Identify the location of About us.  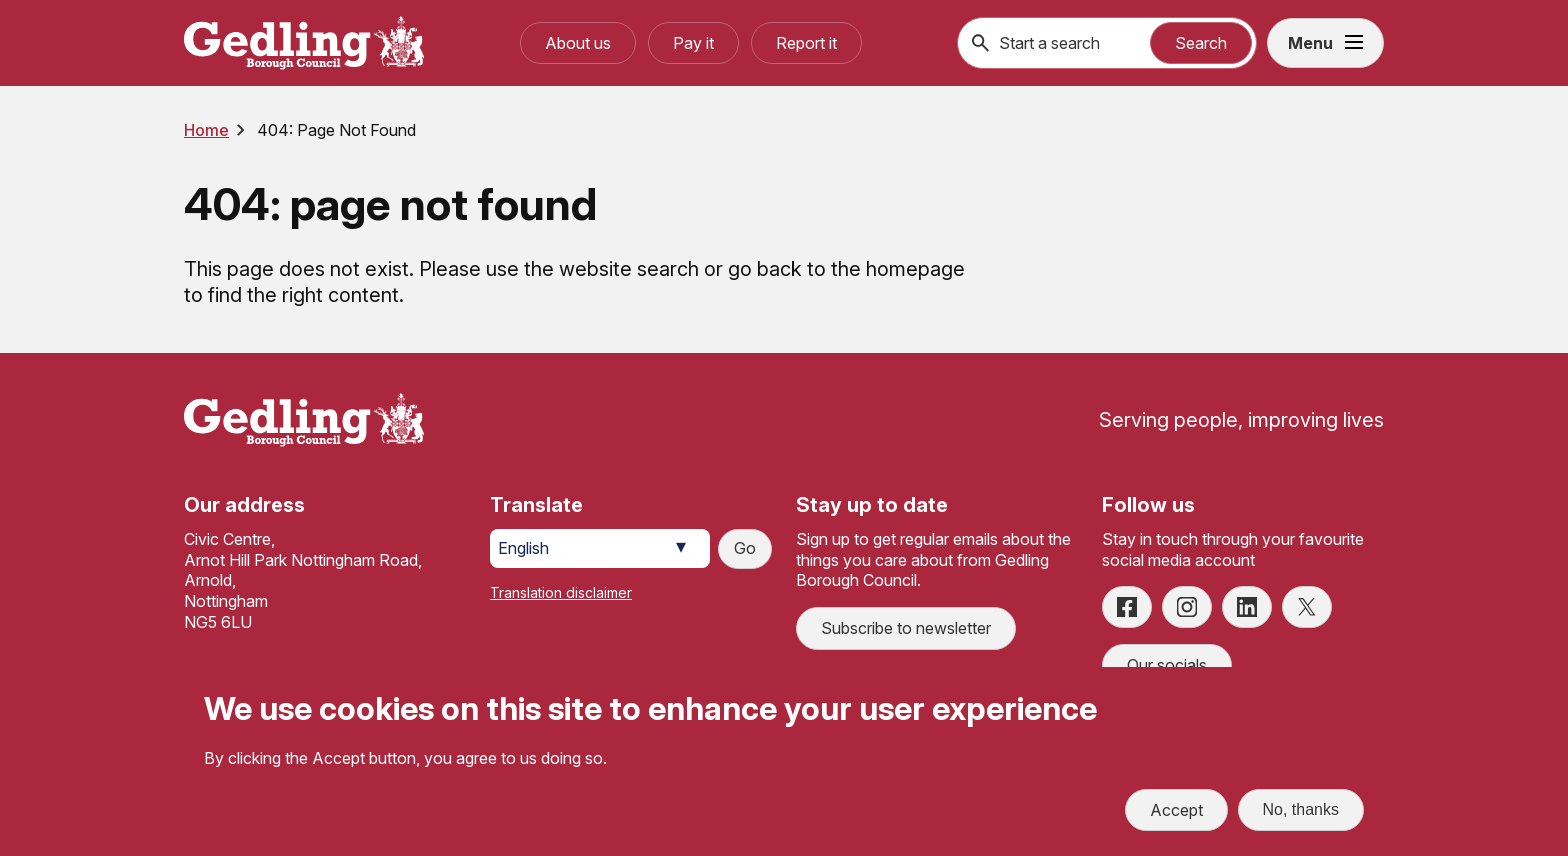
(578, 43).